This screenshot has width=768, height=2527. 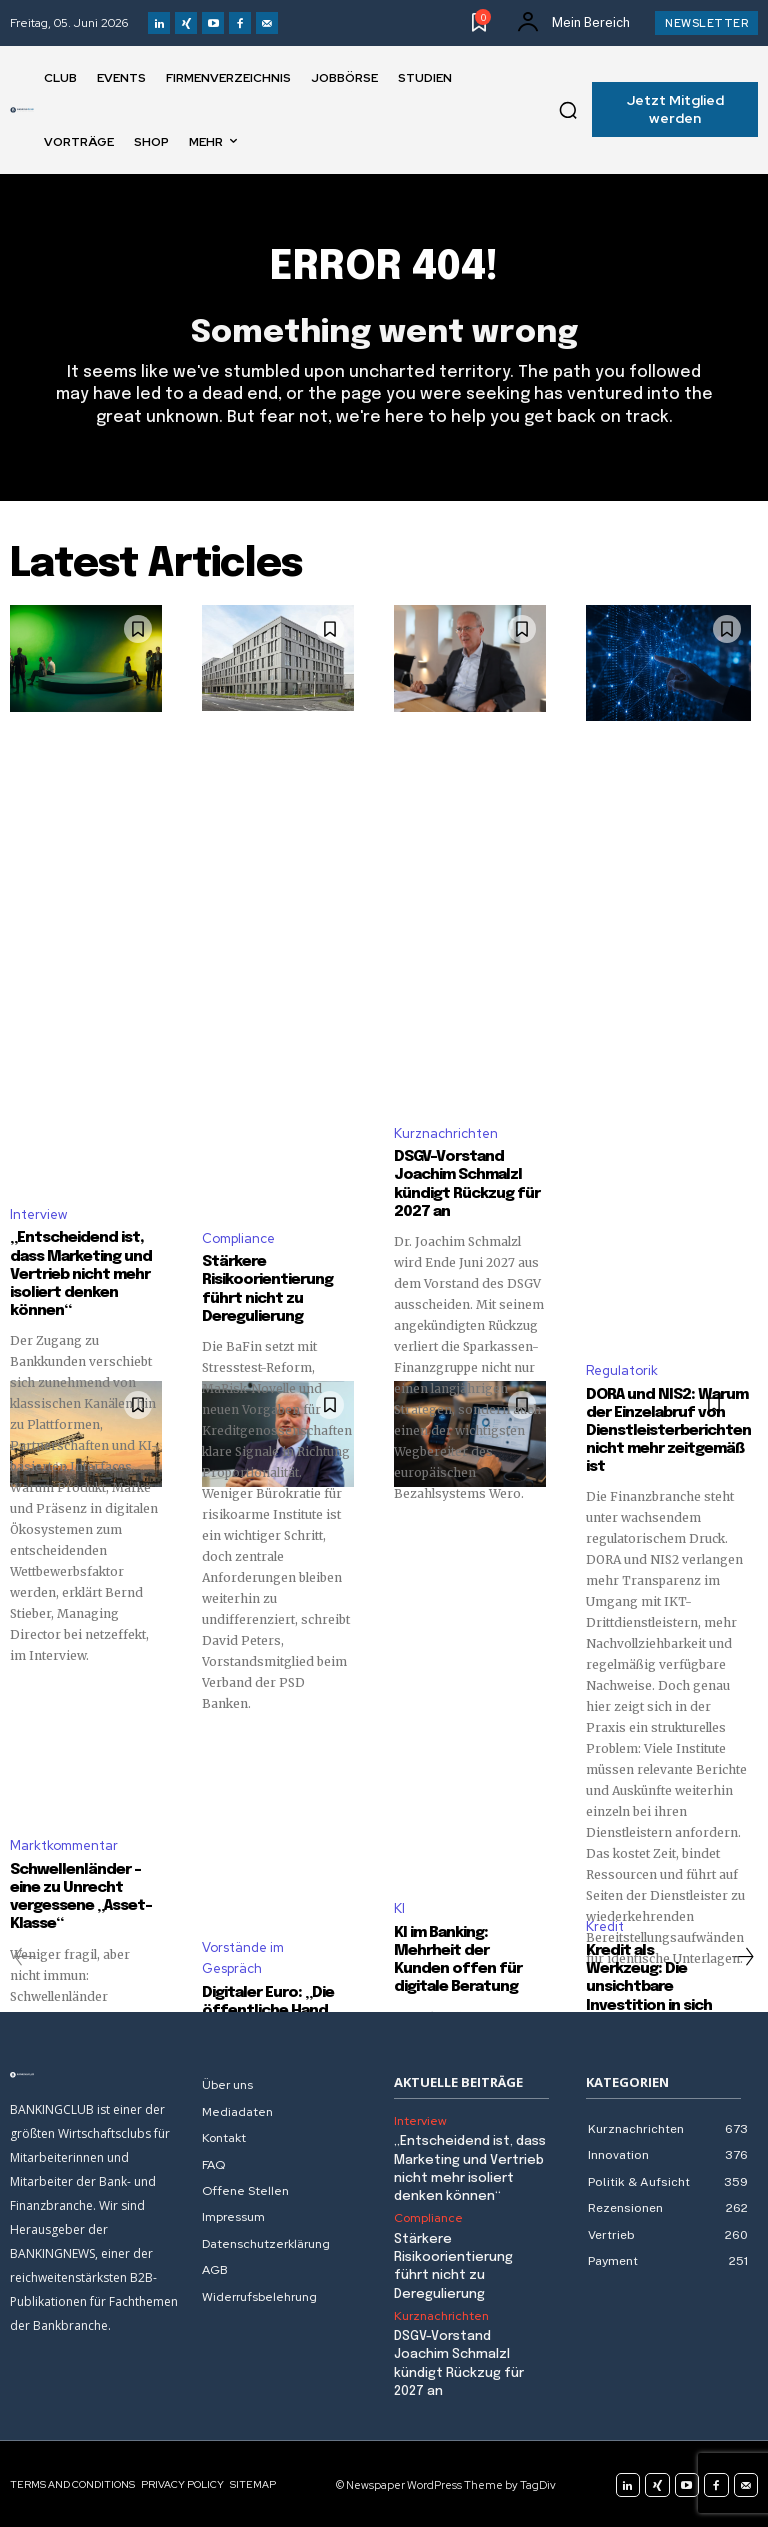 What do you see at coordinates (649, 1986) in the screenshot?
I see `Kredit als Werkzeug: Die unsichtbare Investition in sich selbst` at bounding box center [649, 1986].